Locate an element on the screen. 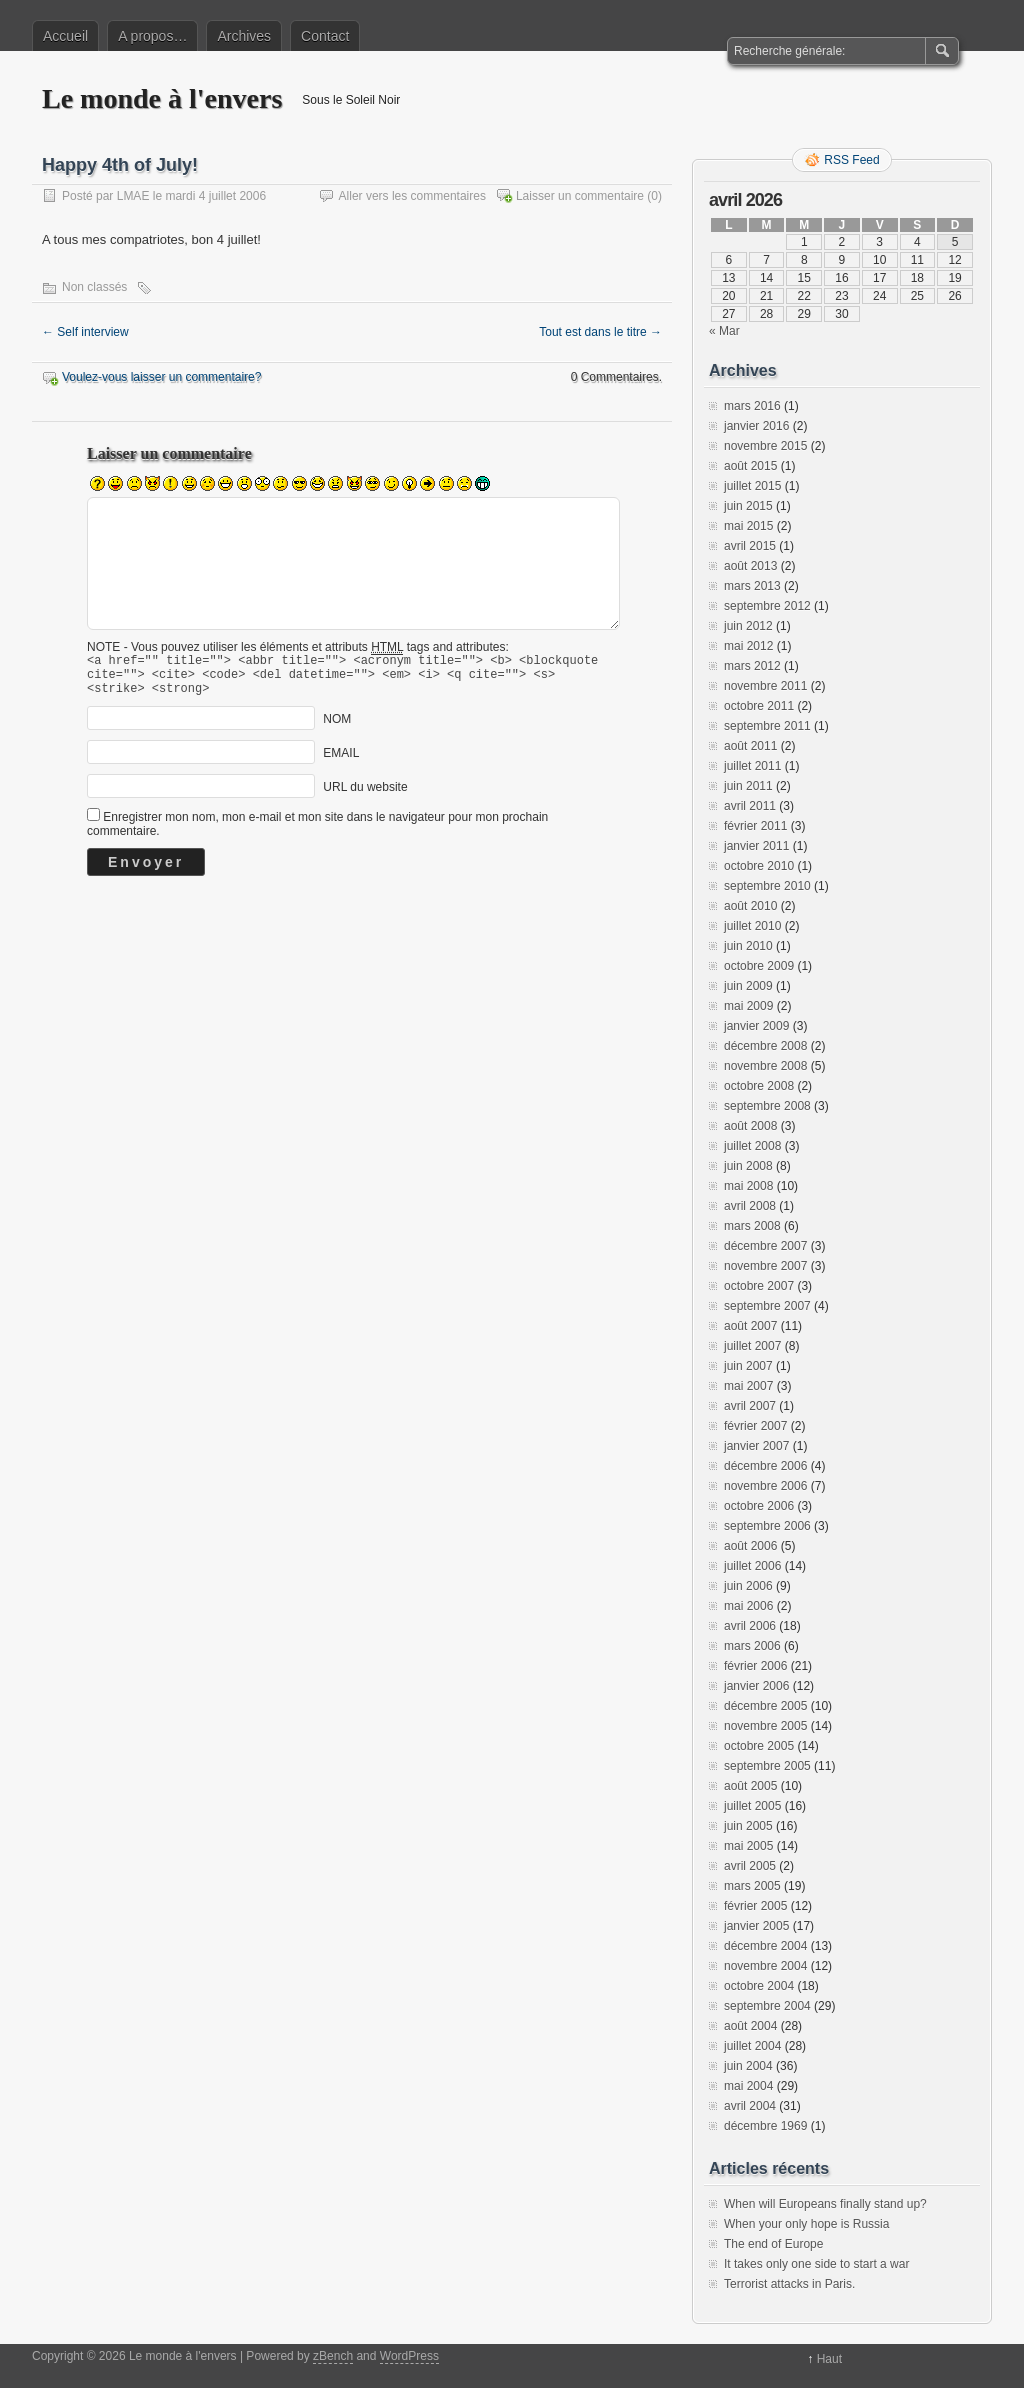 The image size is (1024, 2388). août 2005 is located at coordinates (750, 1786).